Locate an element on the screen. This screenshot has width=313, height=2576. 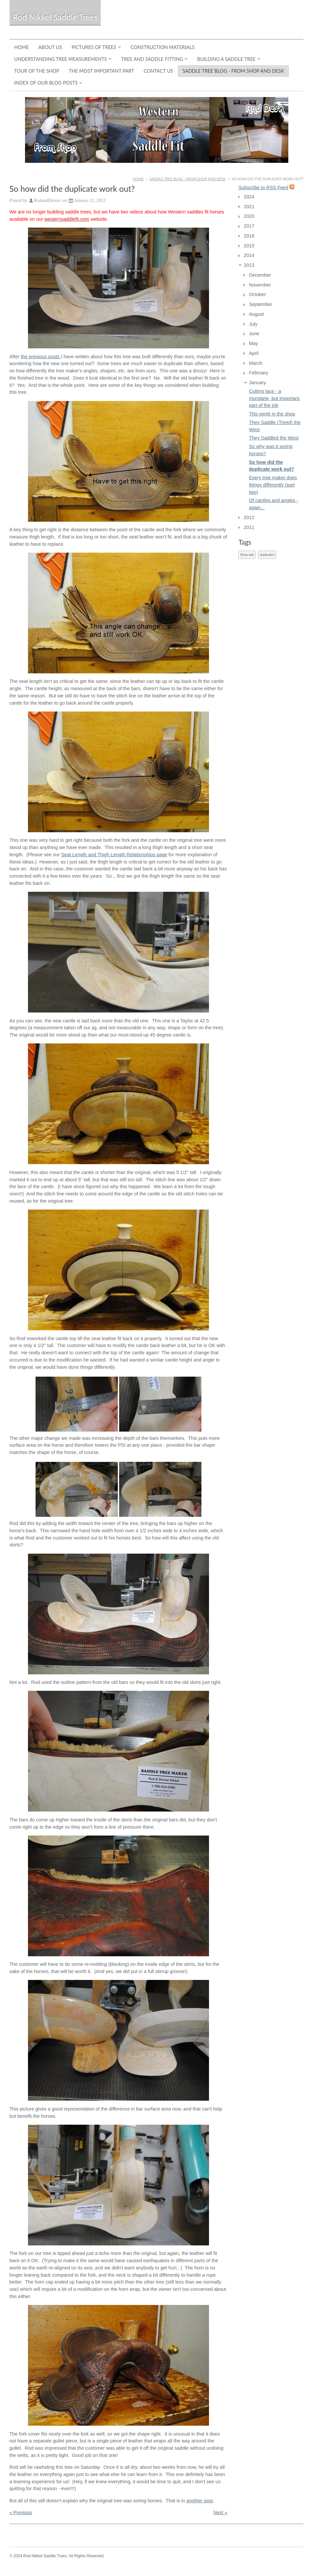
Cutting lace - a mundane, but important, part of the job is located at coordinates (274, 398).